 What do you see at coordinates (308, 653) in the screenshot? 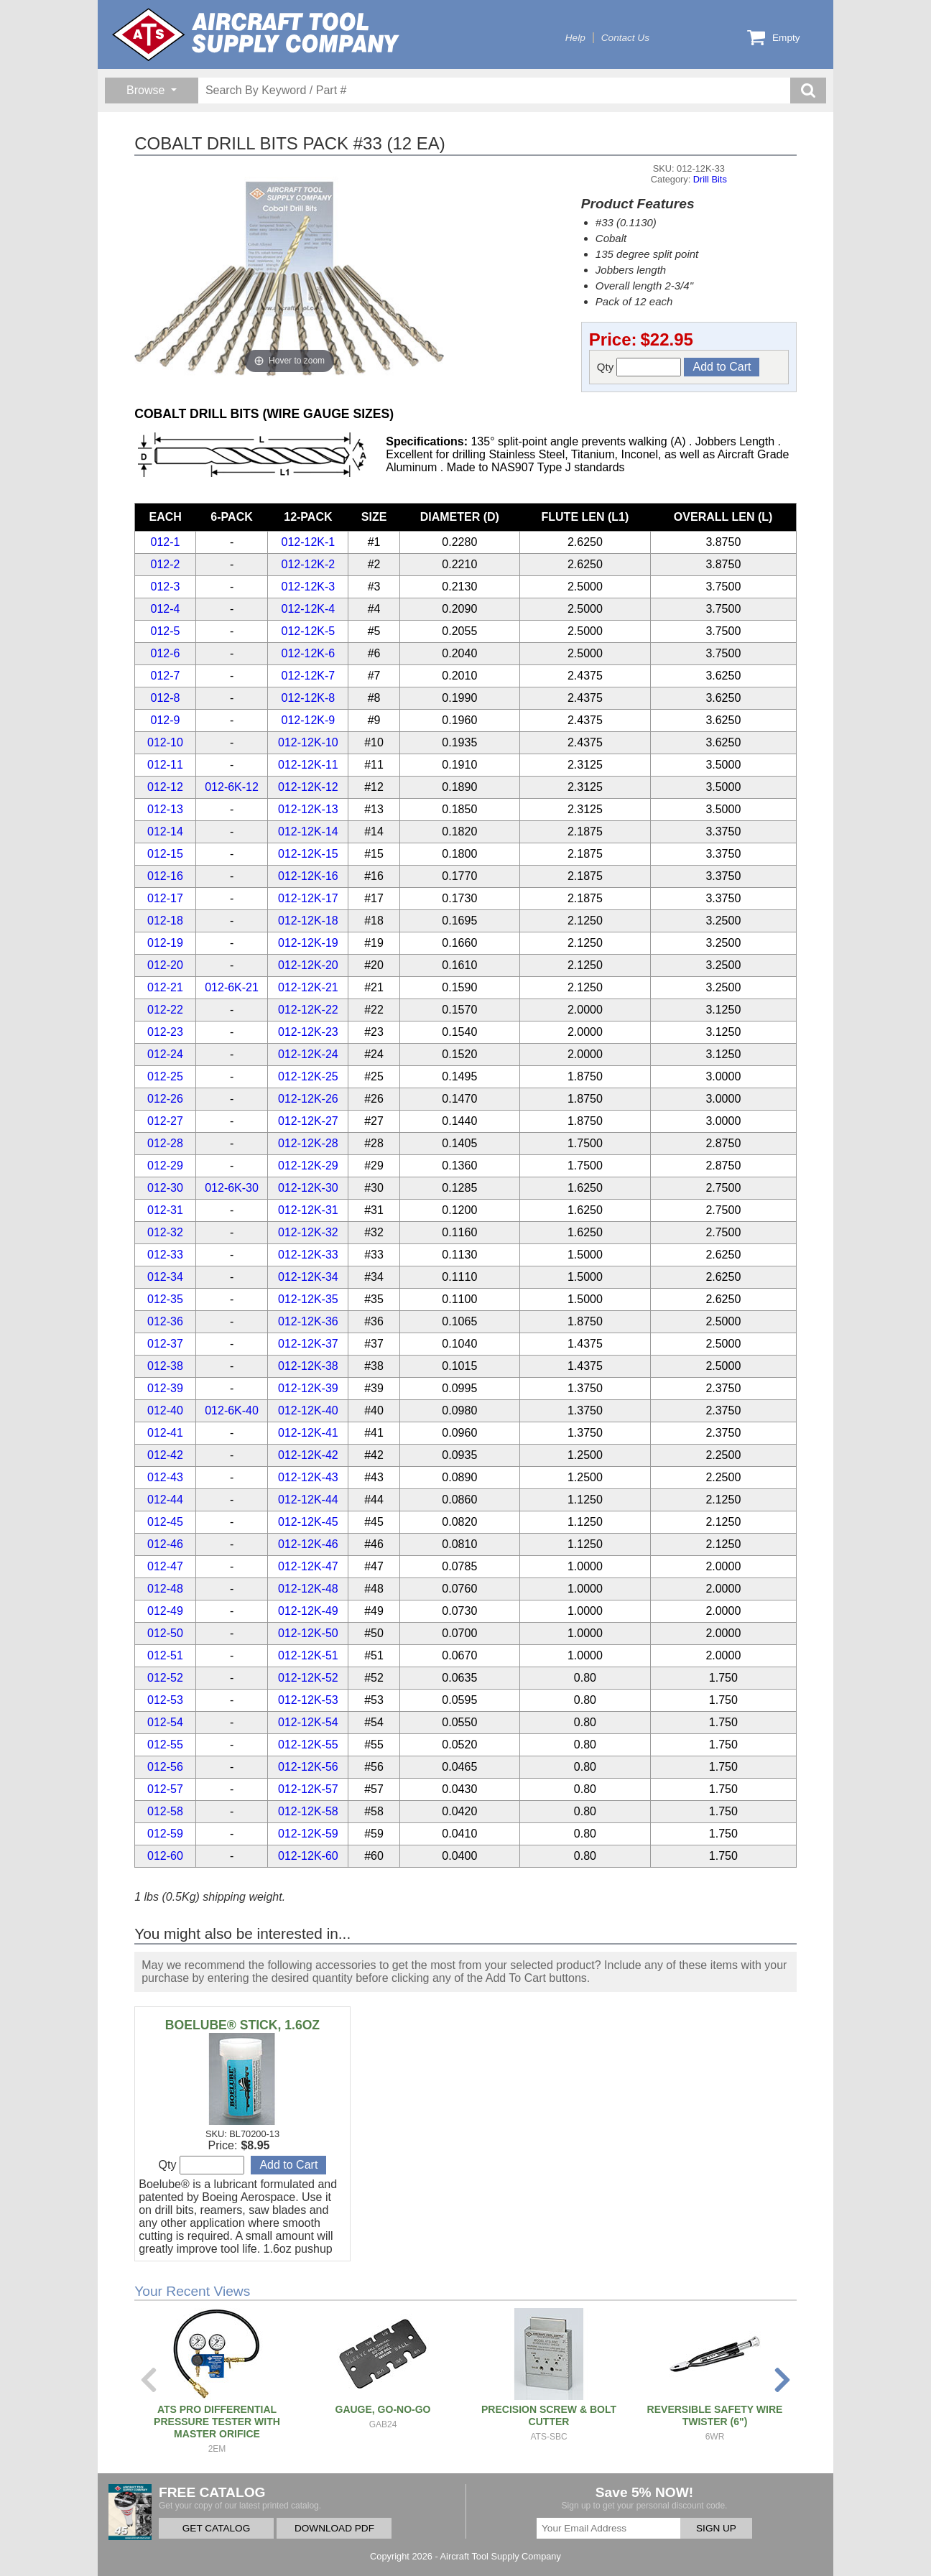
I see `012-12K-6` at bounding box center [308, 653].